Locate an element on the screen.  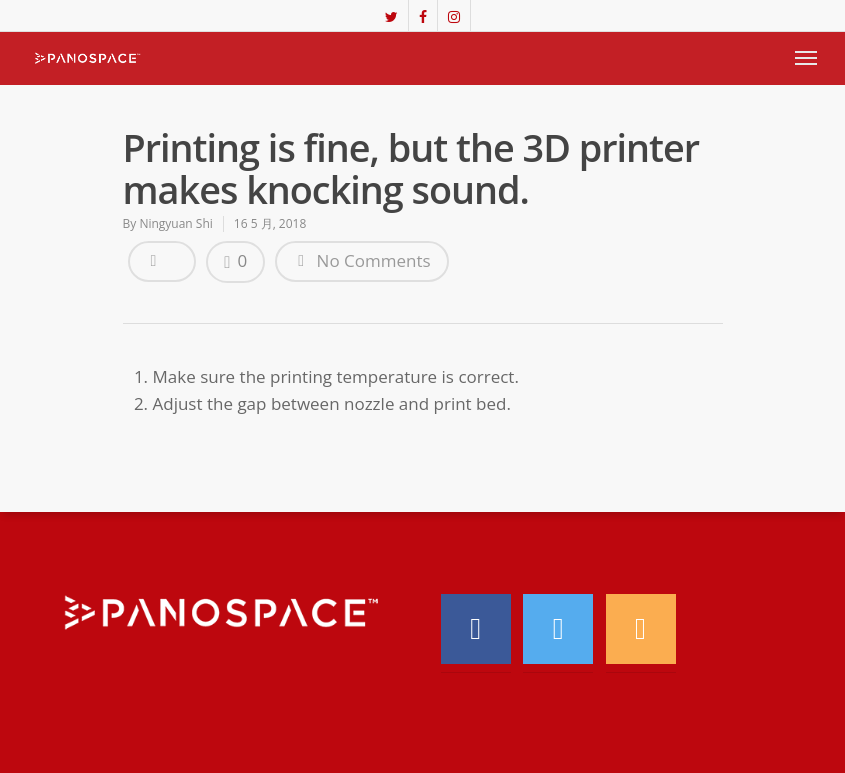
No Comments is located at coordinates (361, 260).